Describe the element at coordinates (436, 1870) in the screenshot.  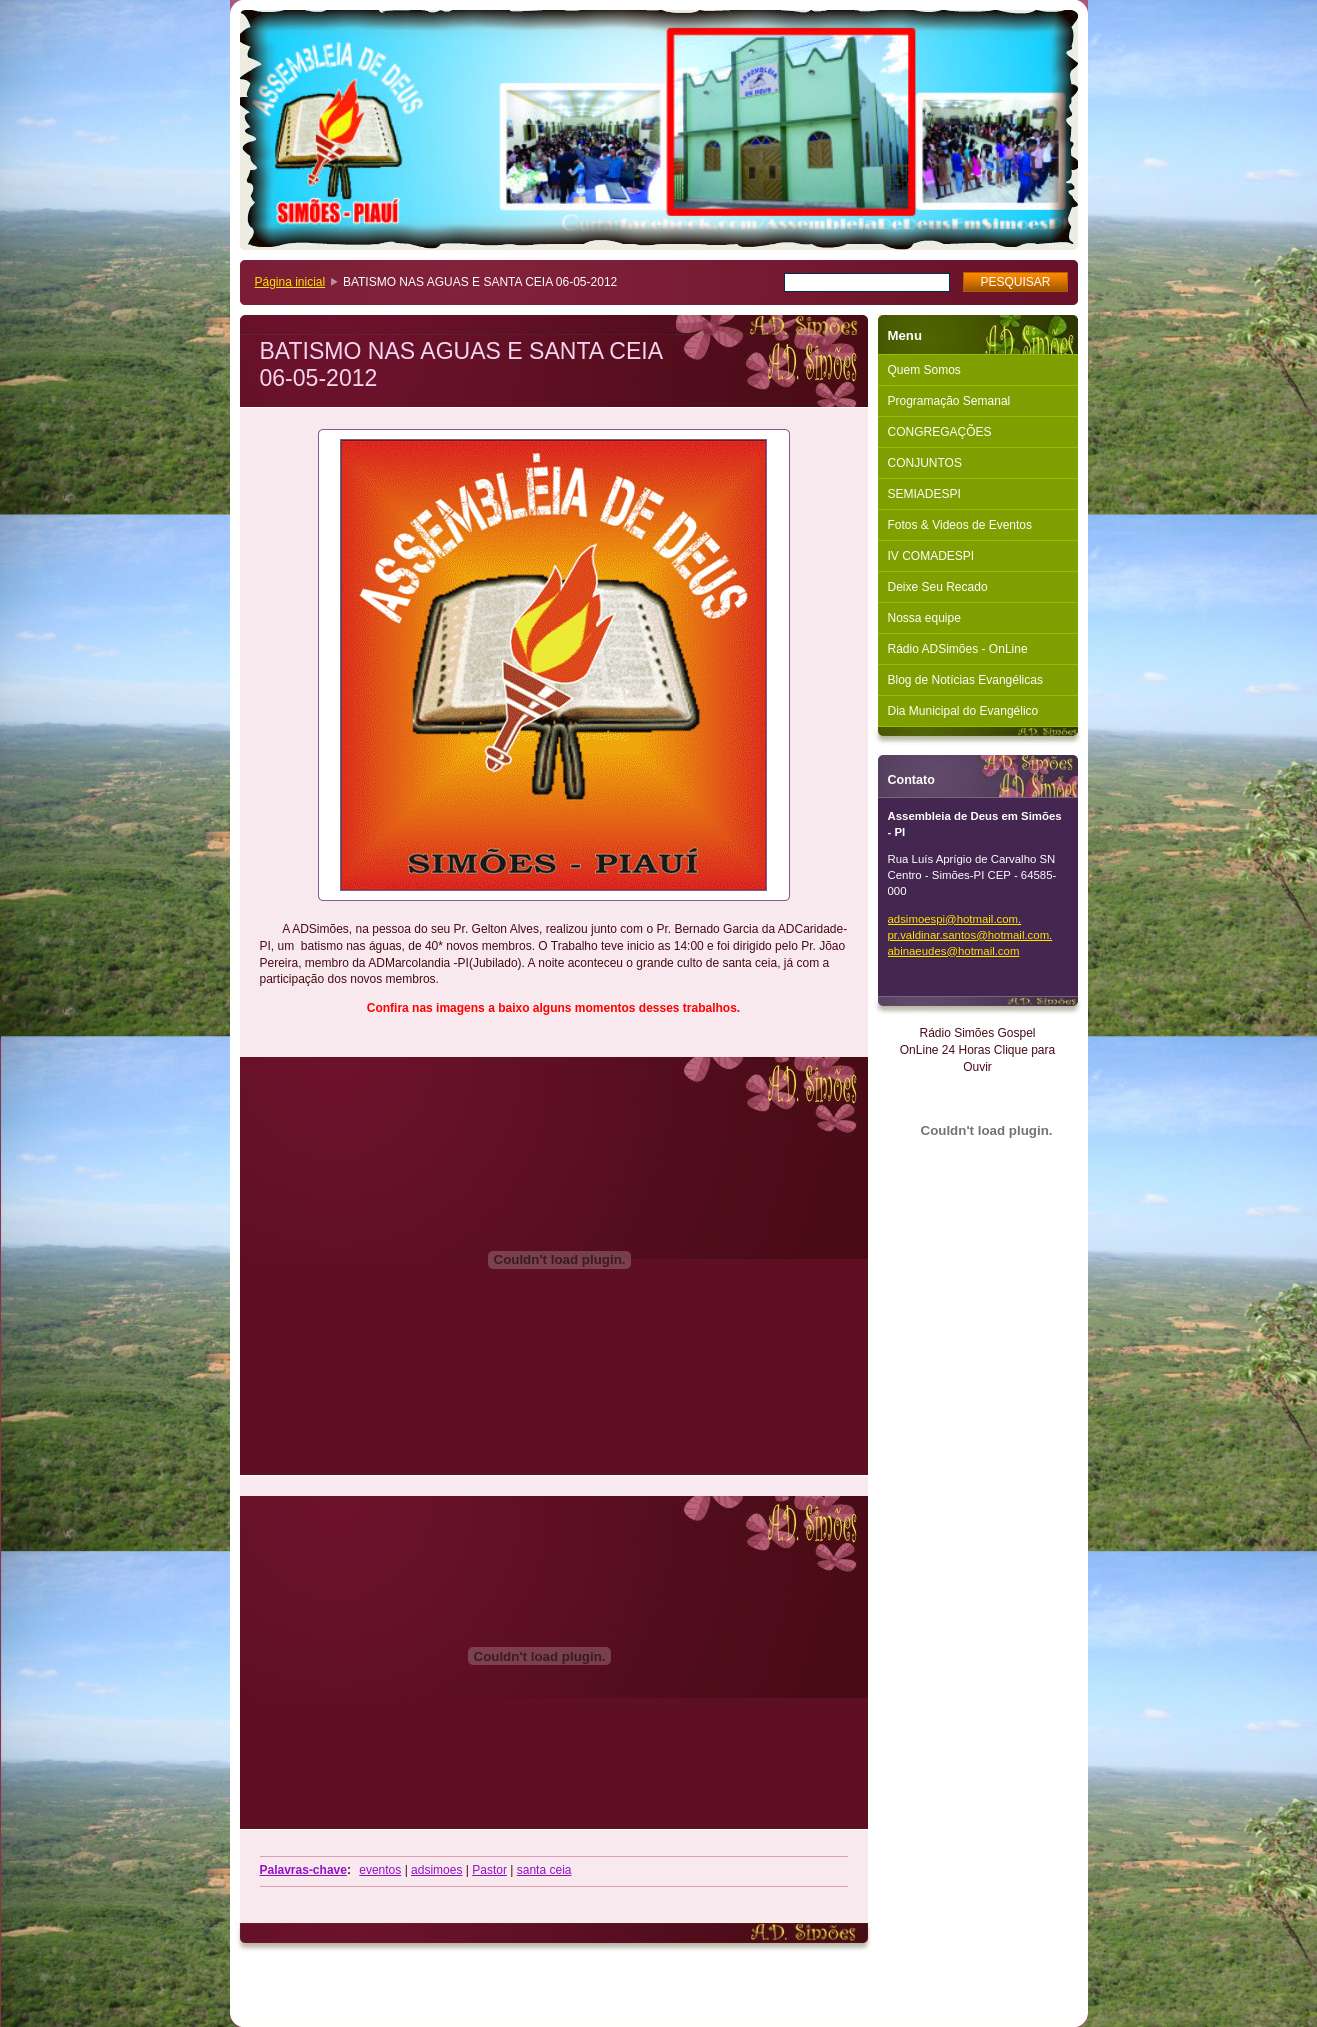
I see `adsimoes` at that location.